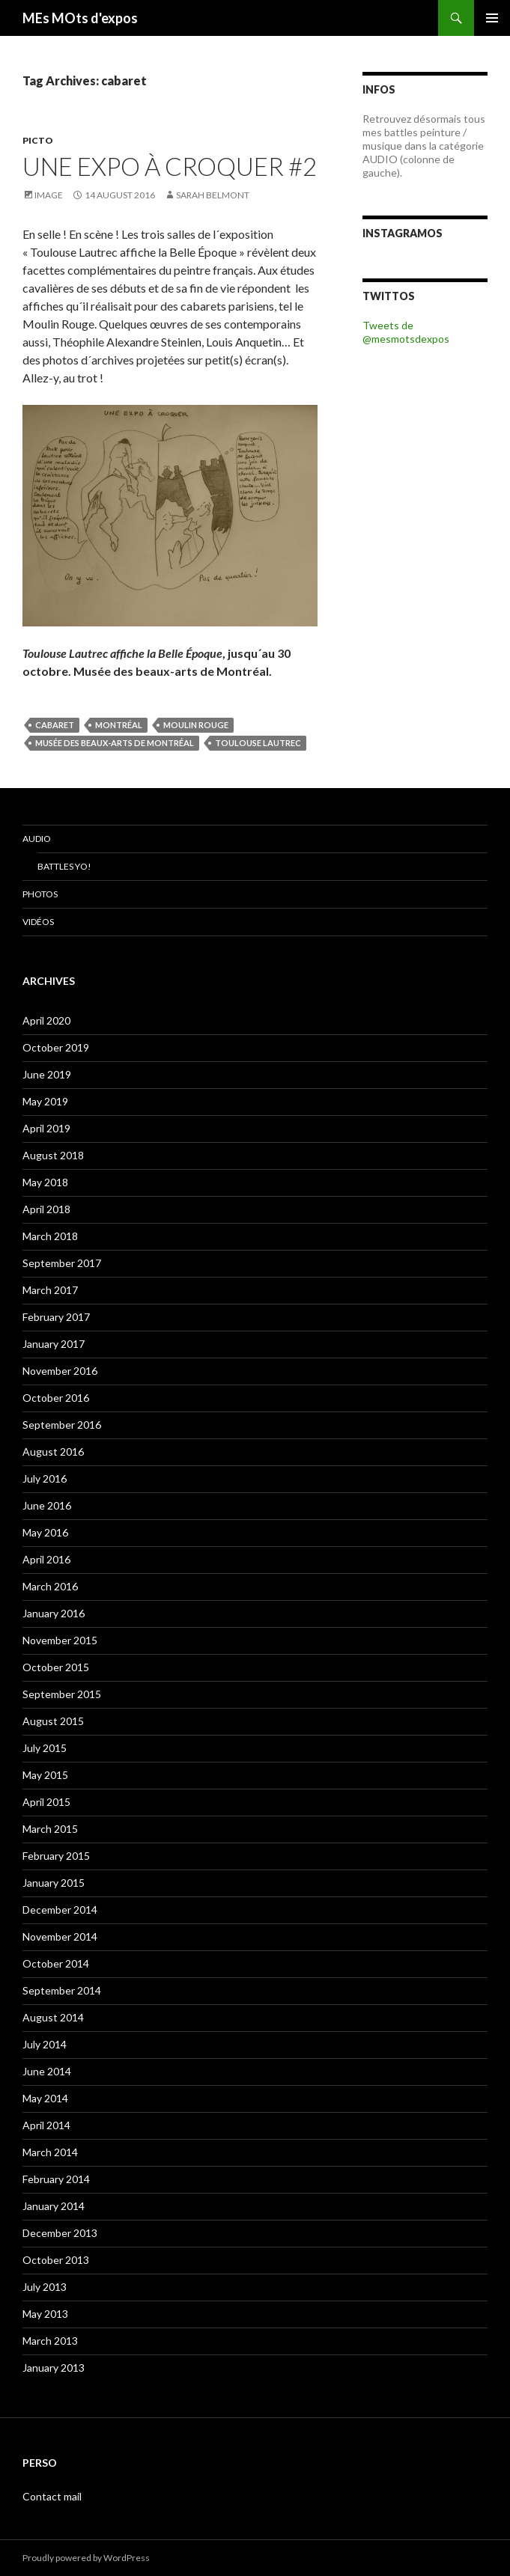 The width and height of the screenshot is (510, 2576). I want to click on April 2019, so click(46, 1128).